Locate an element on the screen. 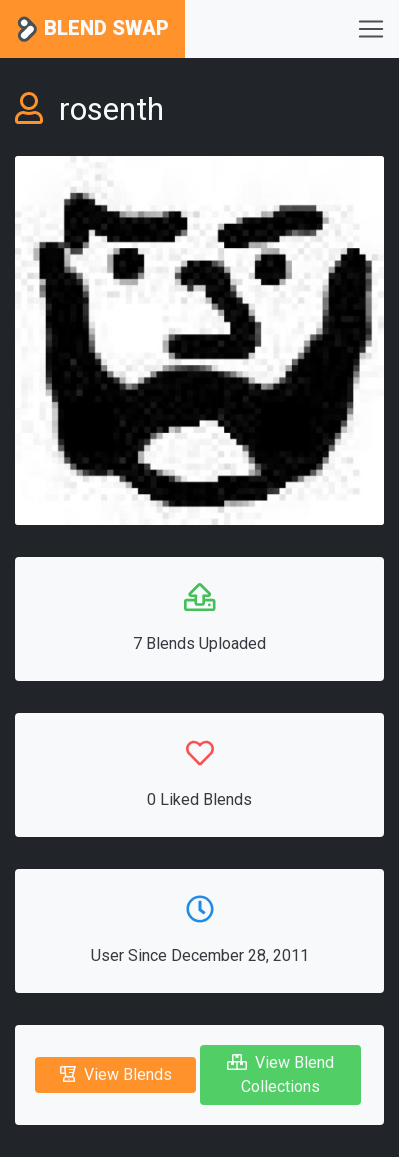  View Blends is located at coordinates (116, 1074).